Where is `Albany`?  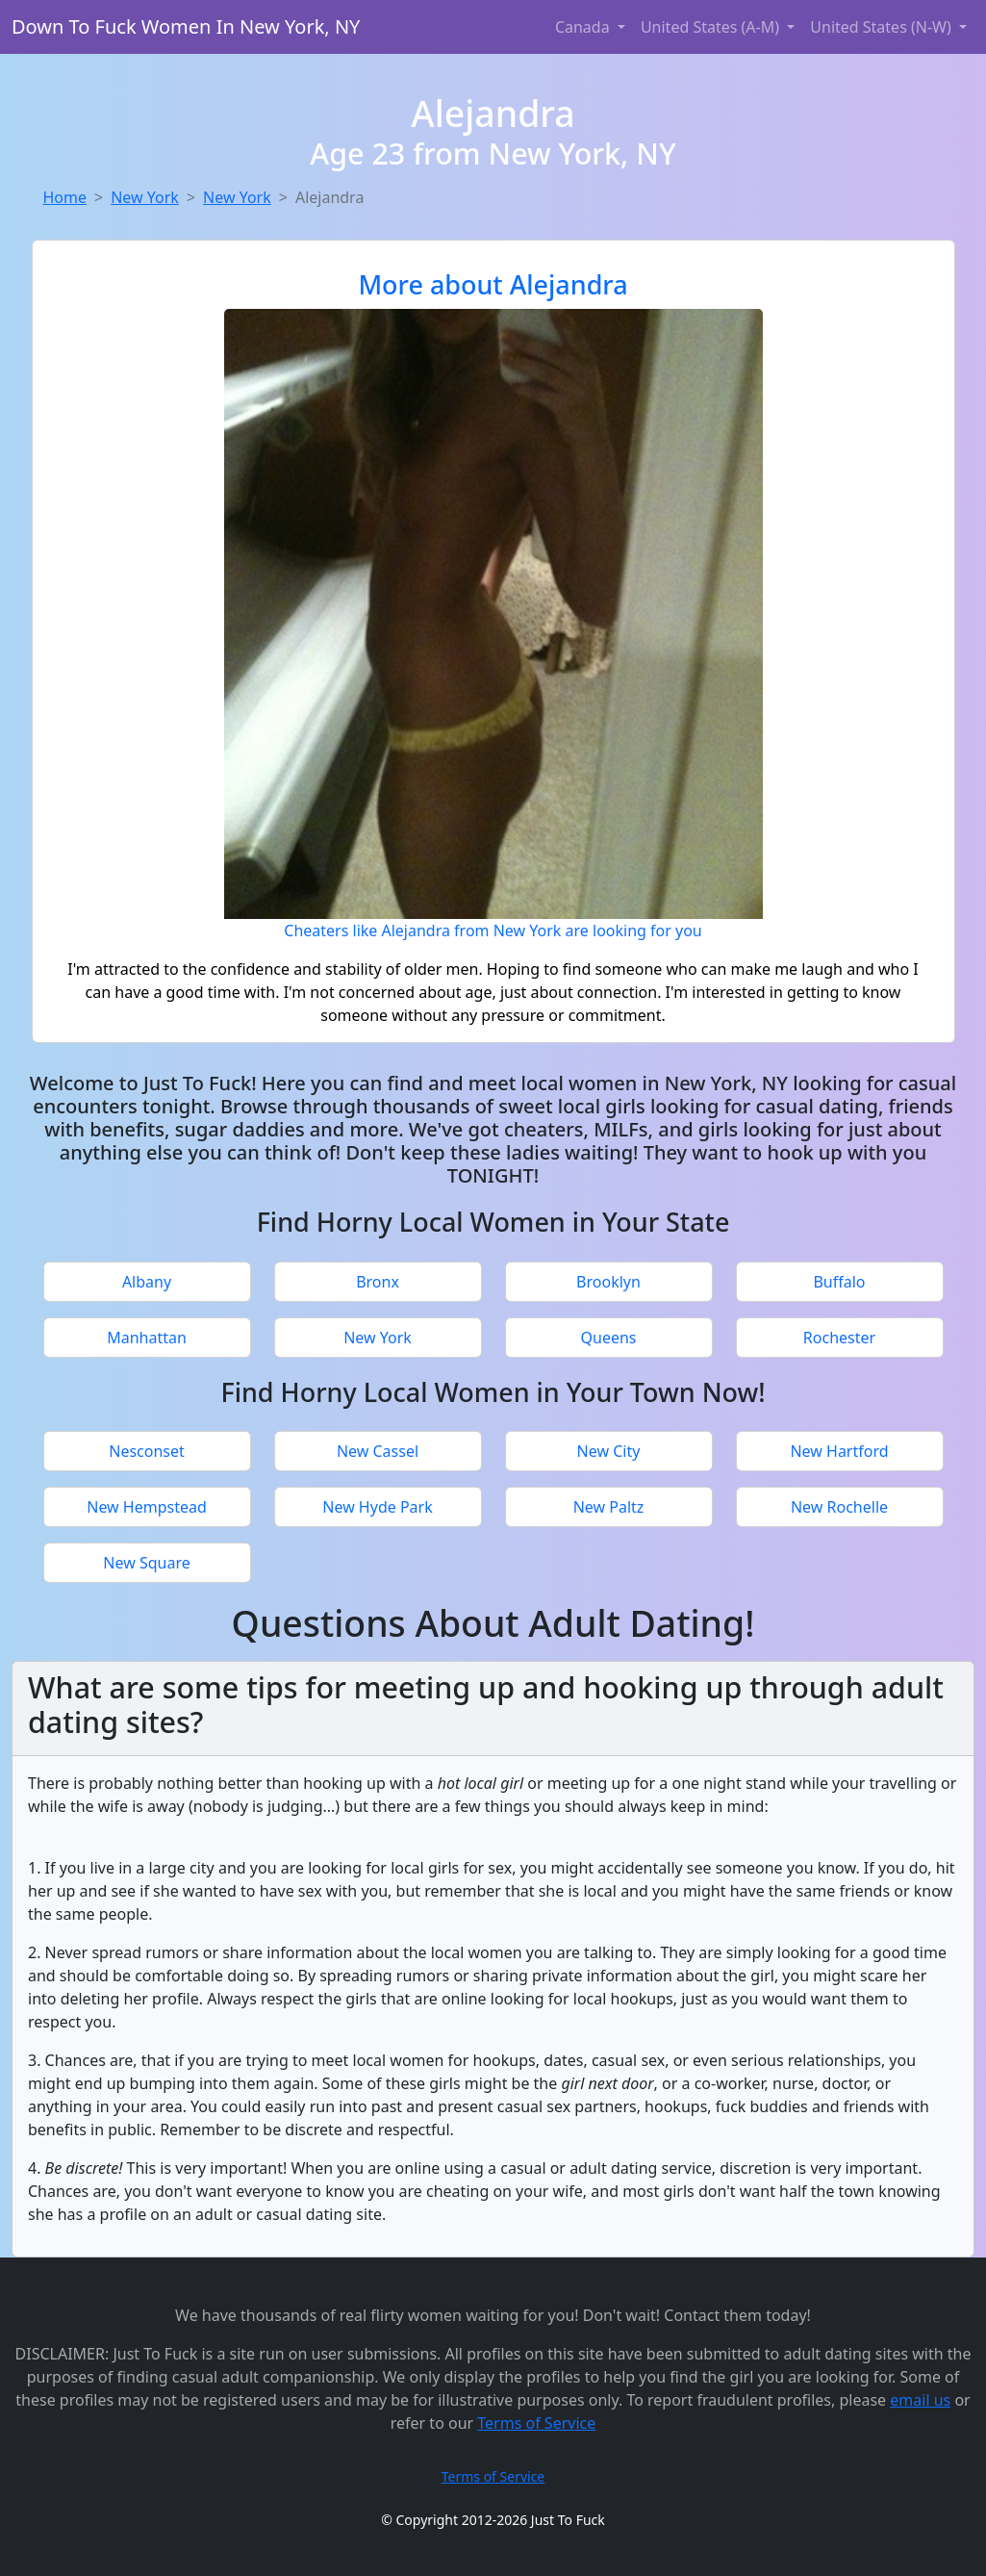
Albany is located at coordinates (146, 1281).